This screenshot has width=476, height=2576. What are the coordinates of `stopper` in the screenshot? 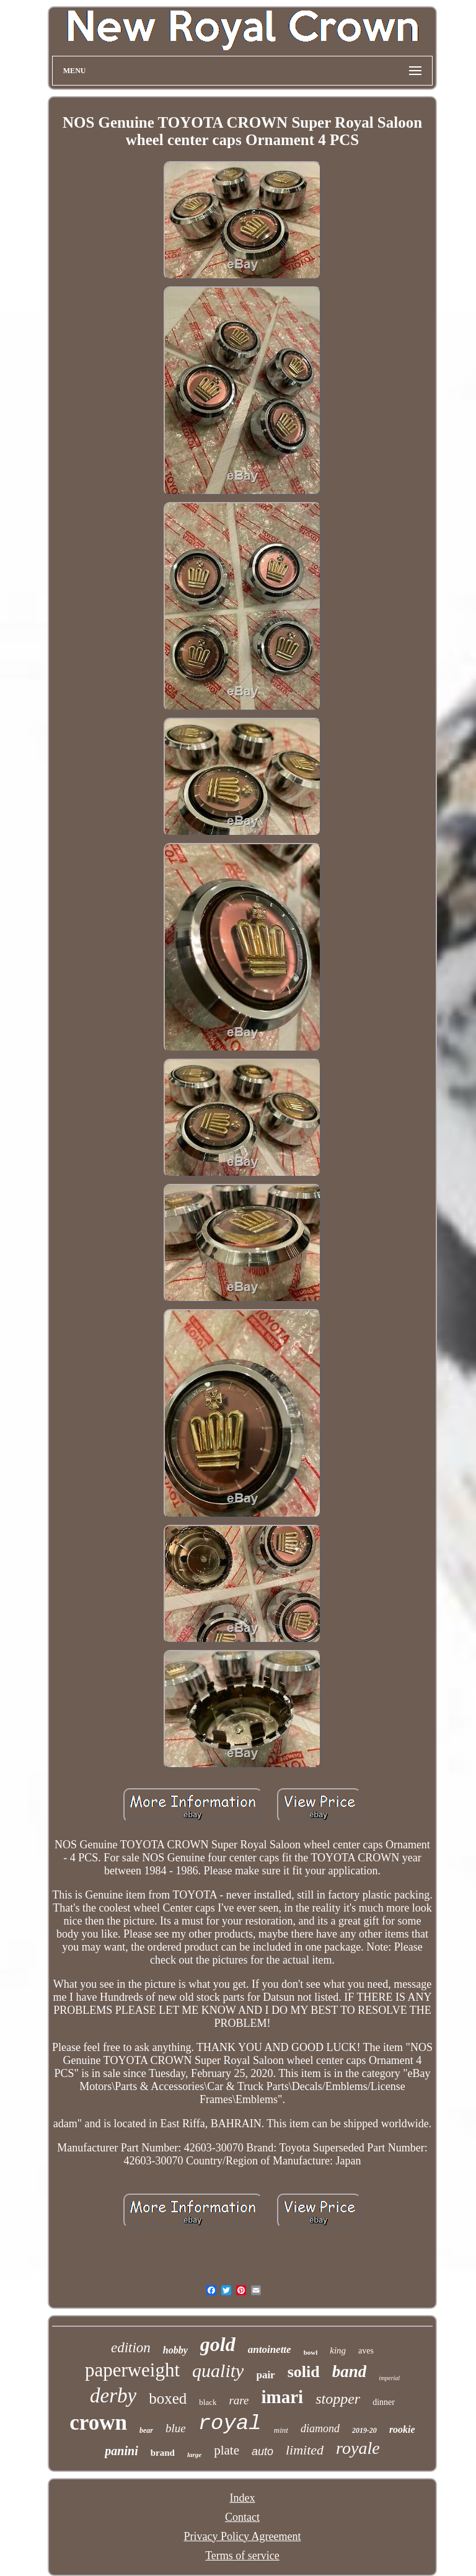 It's located at (337, 2399).